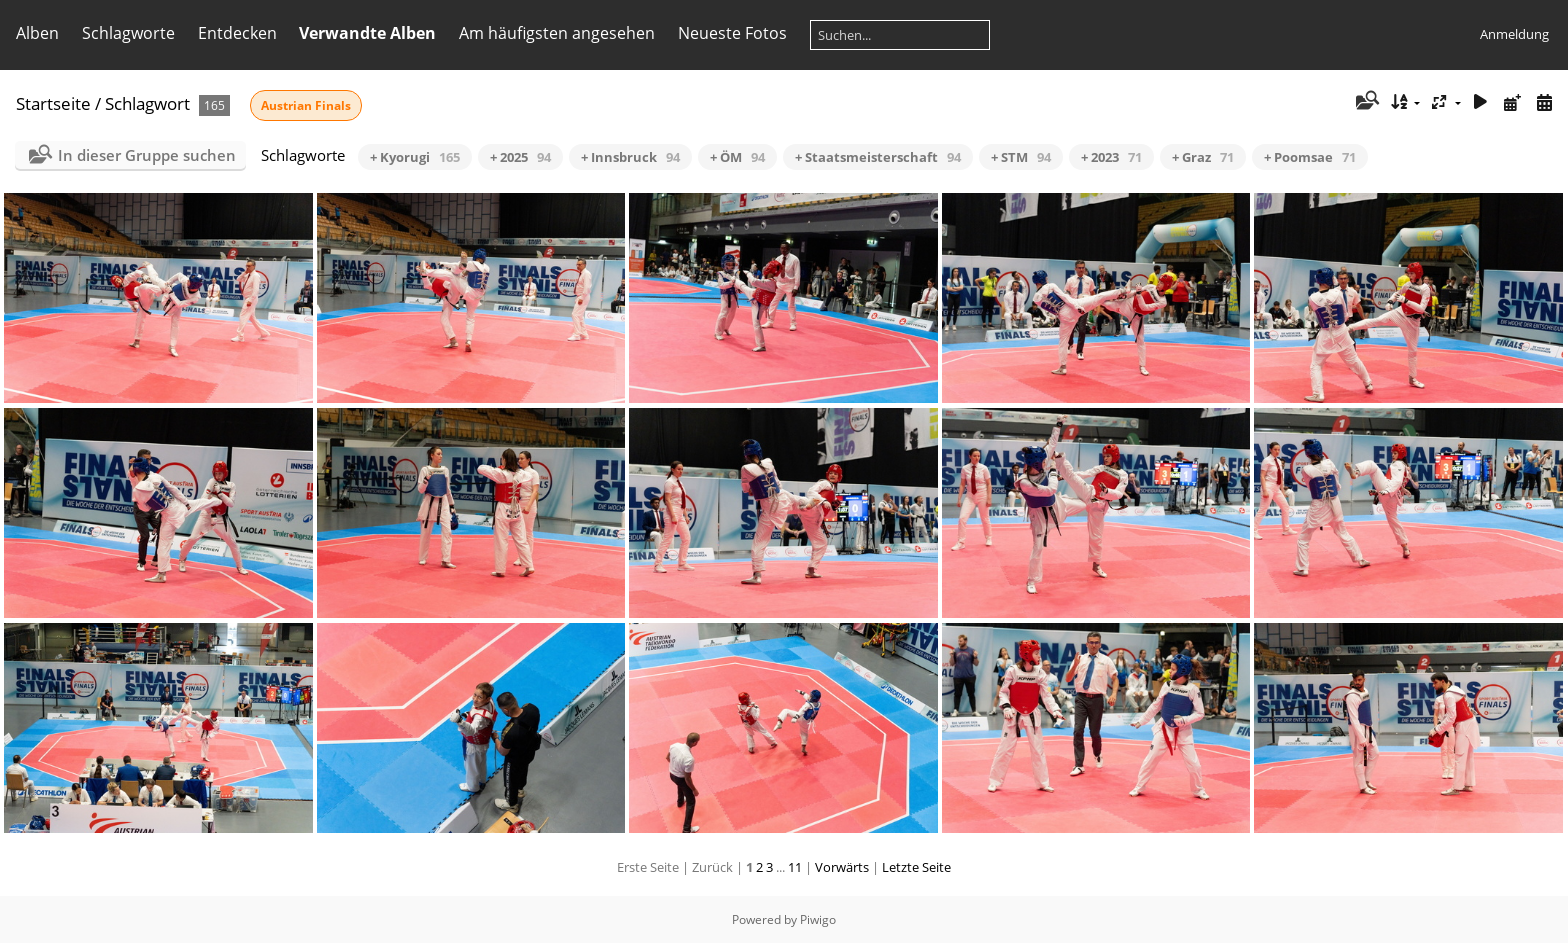 The height and width of the screenshot is (943, 1568). Describe the element at coordinates (147, 155) in the screenshot. I see `In dieser Gruppe suchen` at that location.